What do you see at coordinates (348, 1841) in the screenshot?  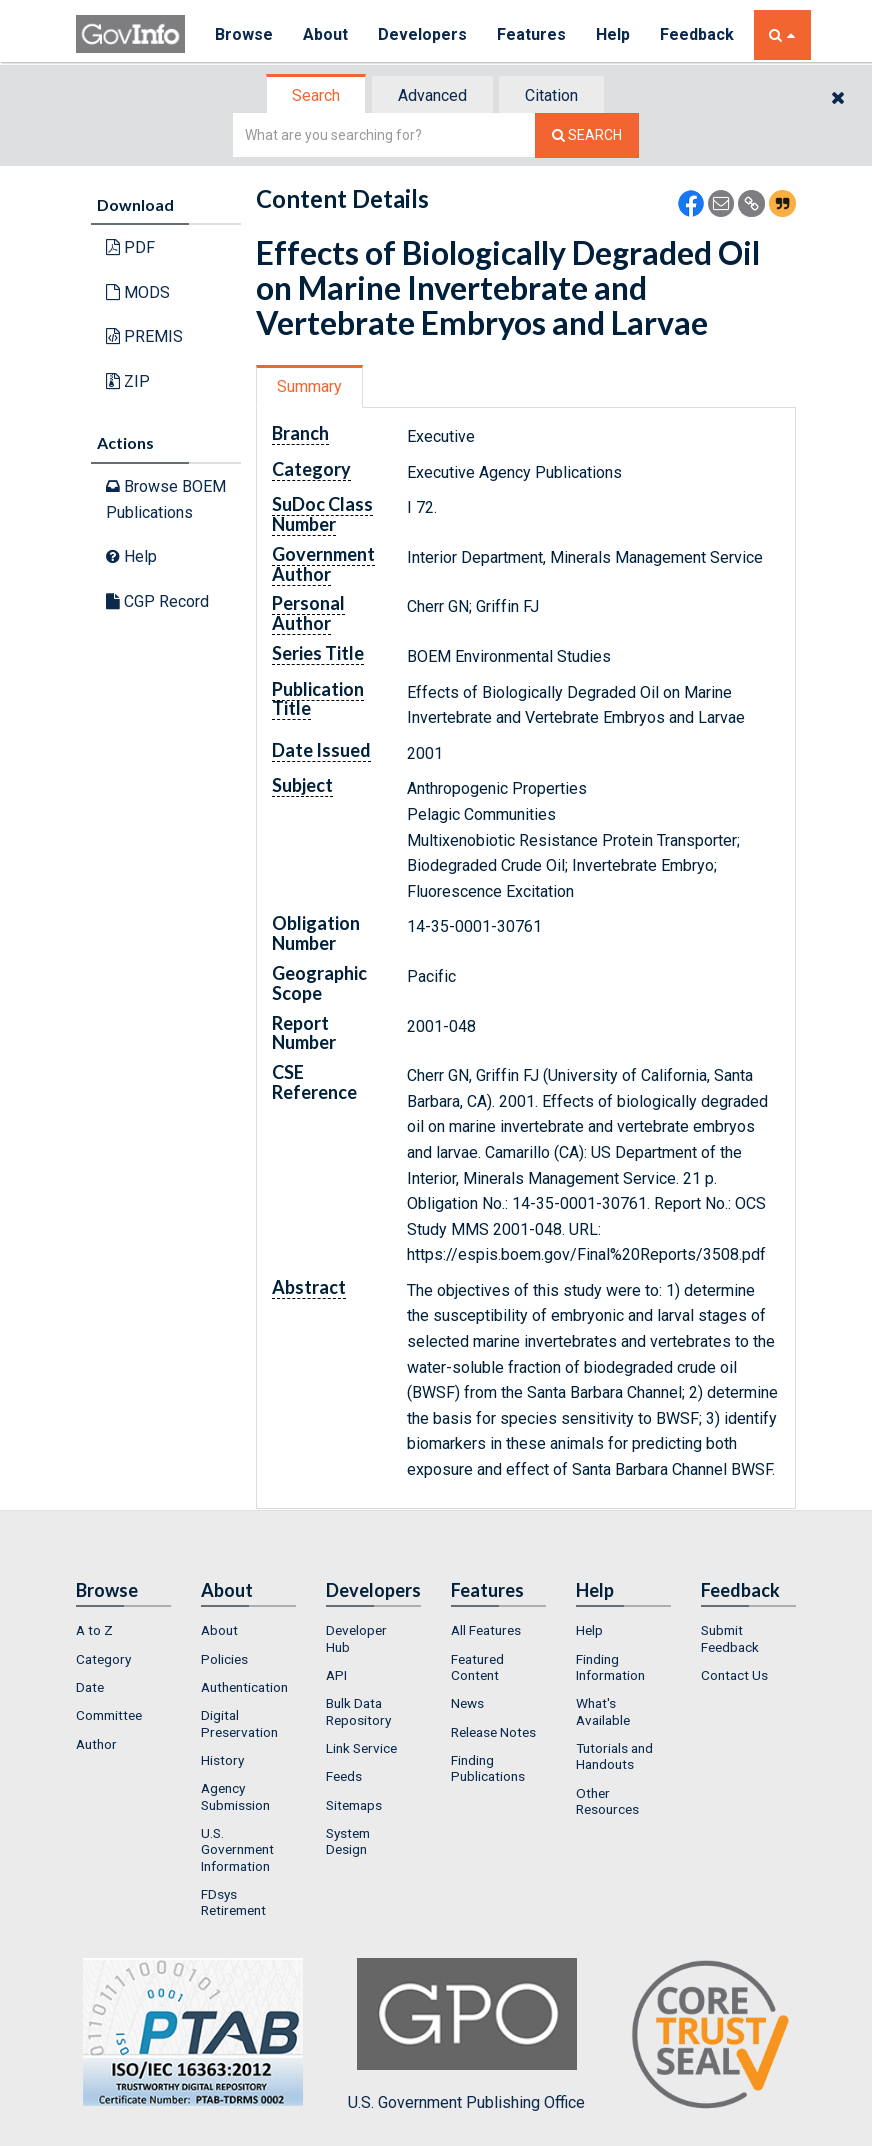 I see `System Design` at bounding box center [348, 1841].